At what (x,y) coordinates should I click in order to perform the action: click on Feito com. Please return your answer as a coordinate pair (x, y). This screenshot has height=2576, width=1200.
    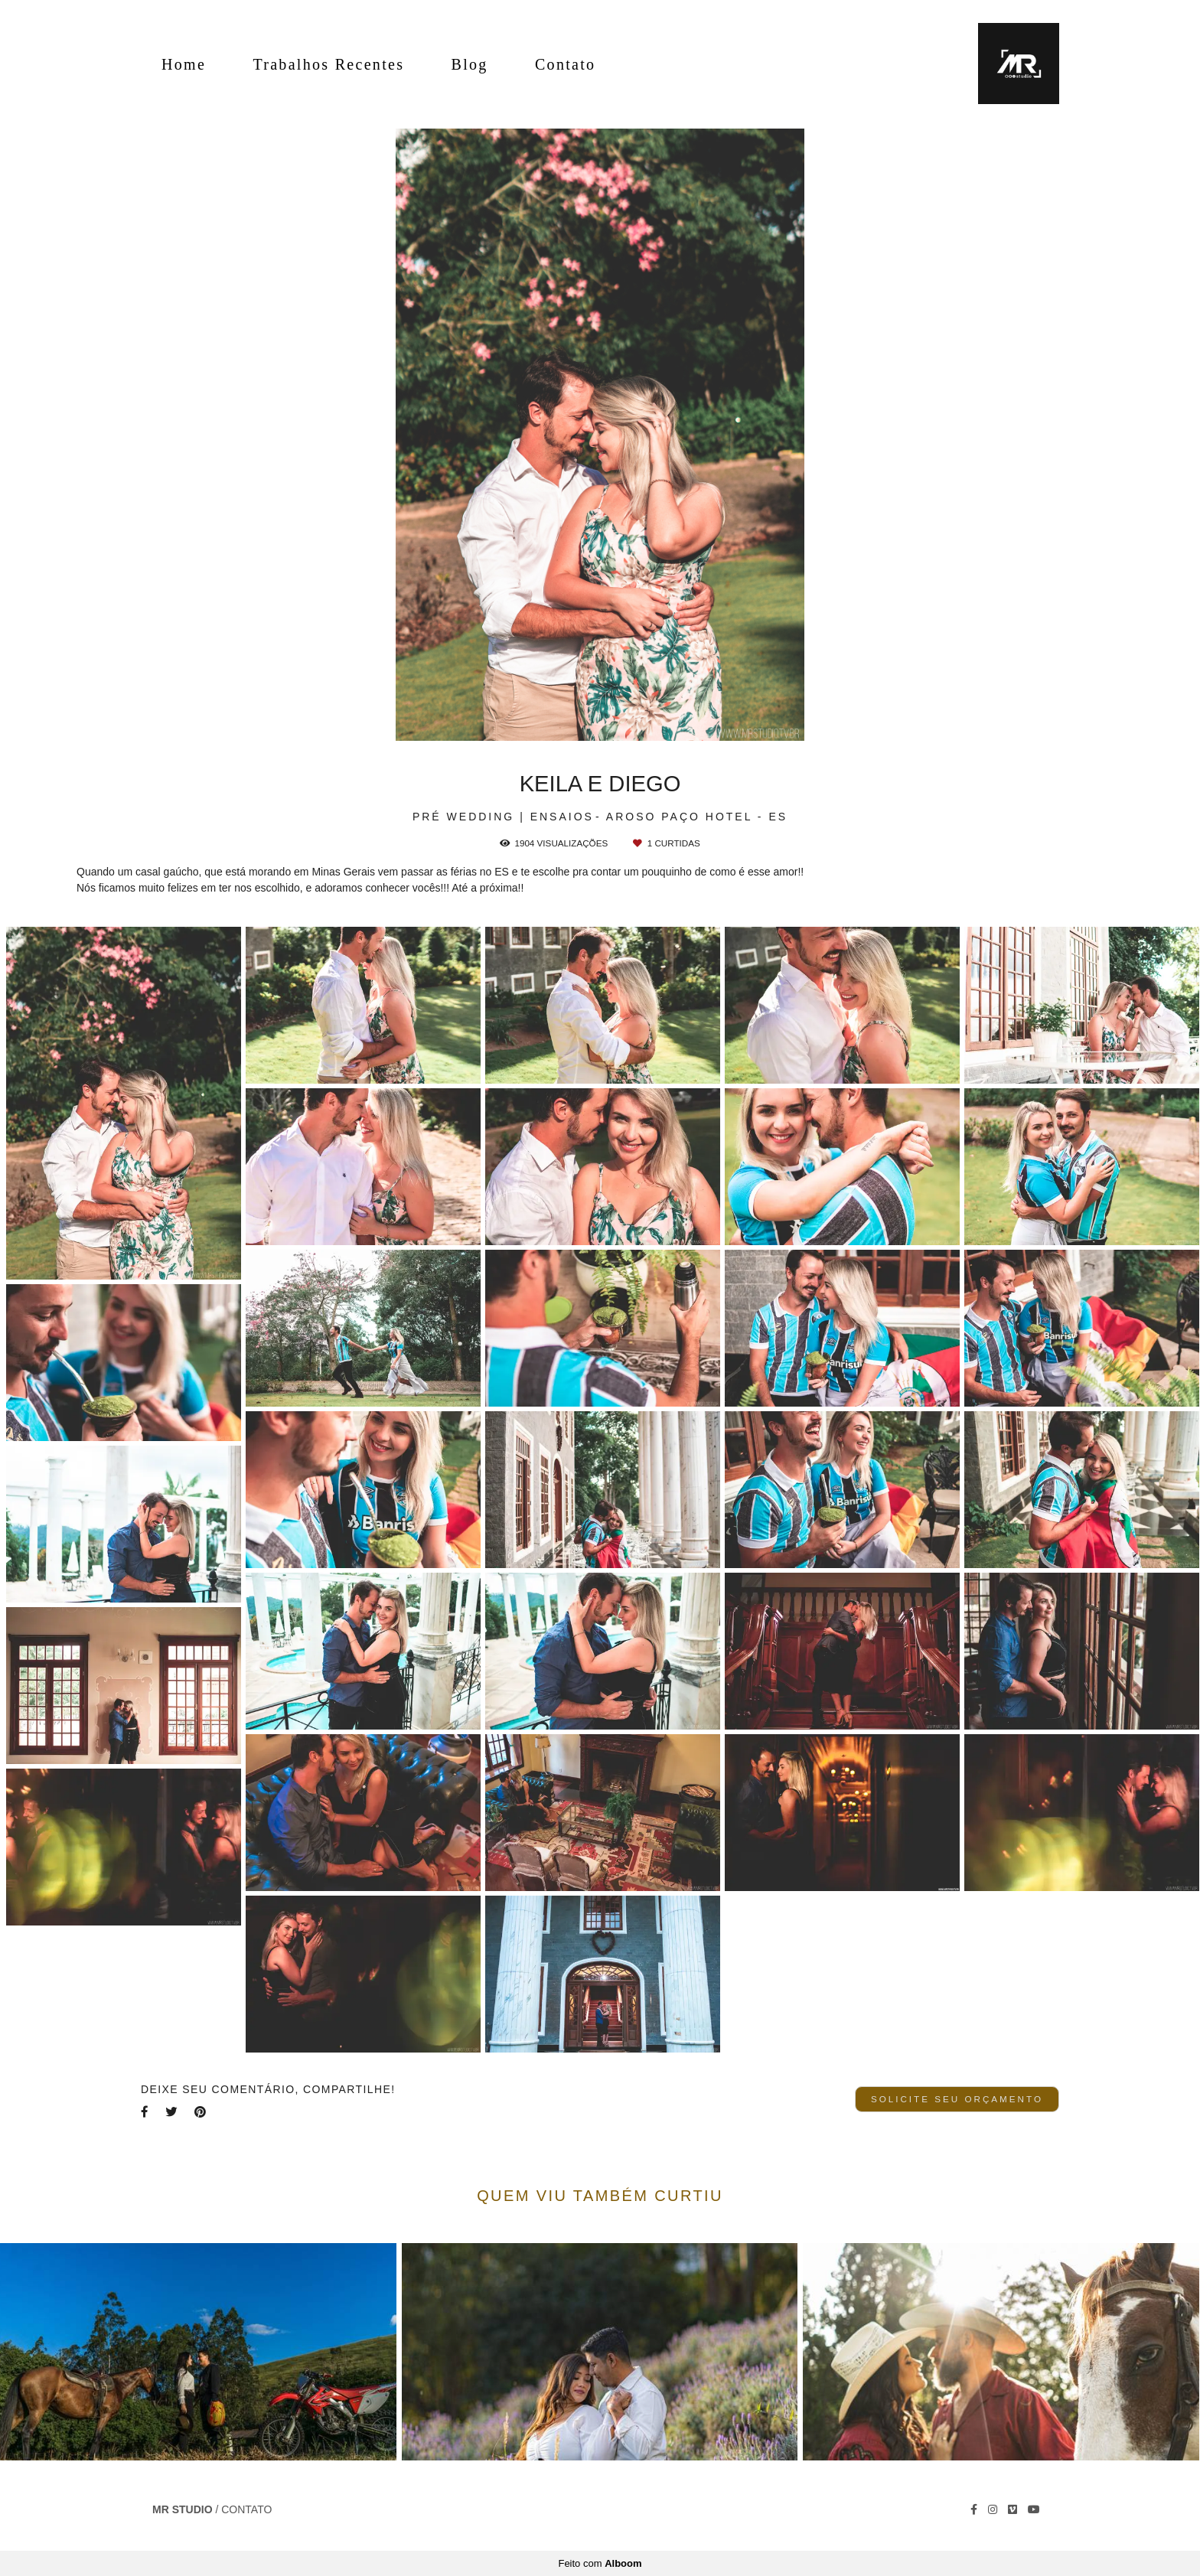
    Looking at the image, I should click on (599, 2563).